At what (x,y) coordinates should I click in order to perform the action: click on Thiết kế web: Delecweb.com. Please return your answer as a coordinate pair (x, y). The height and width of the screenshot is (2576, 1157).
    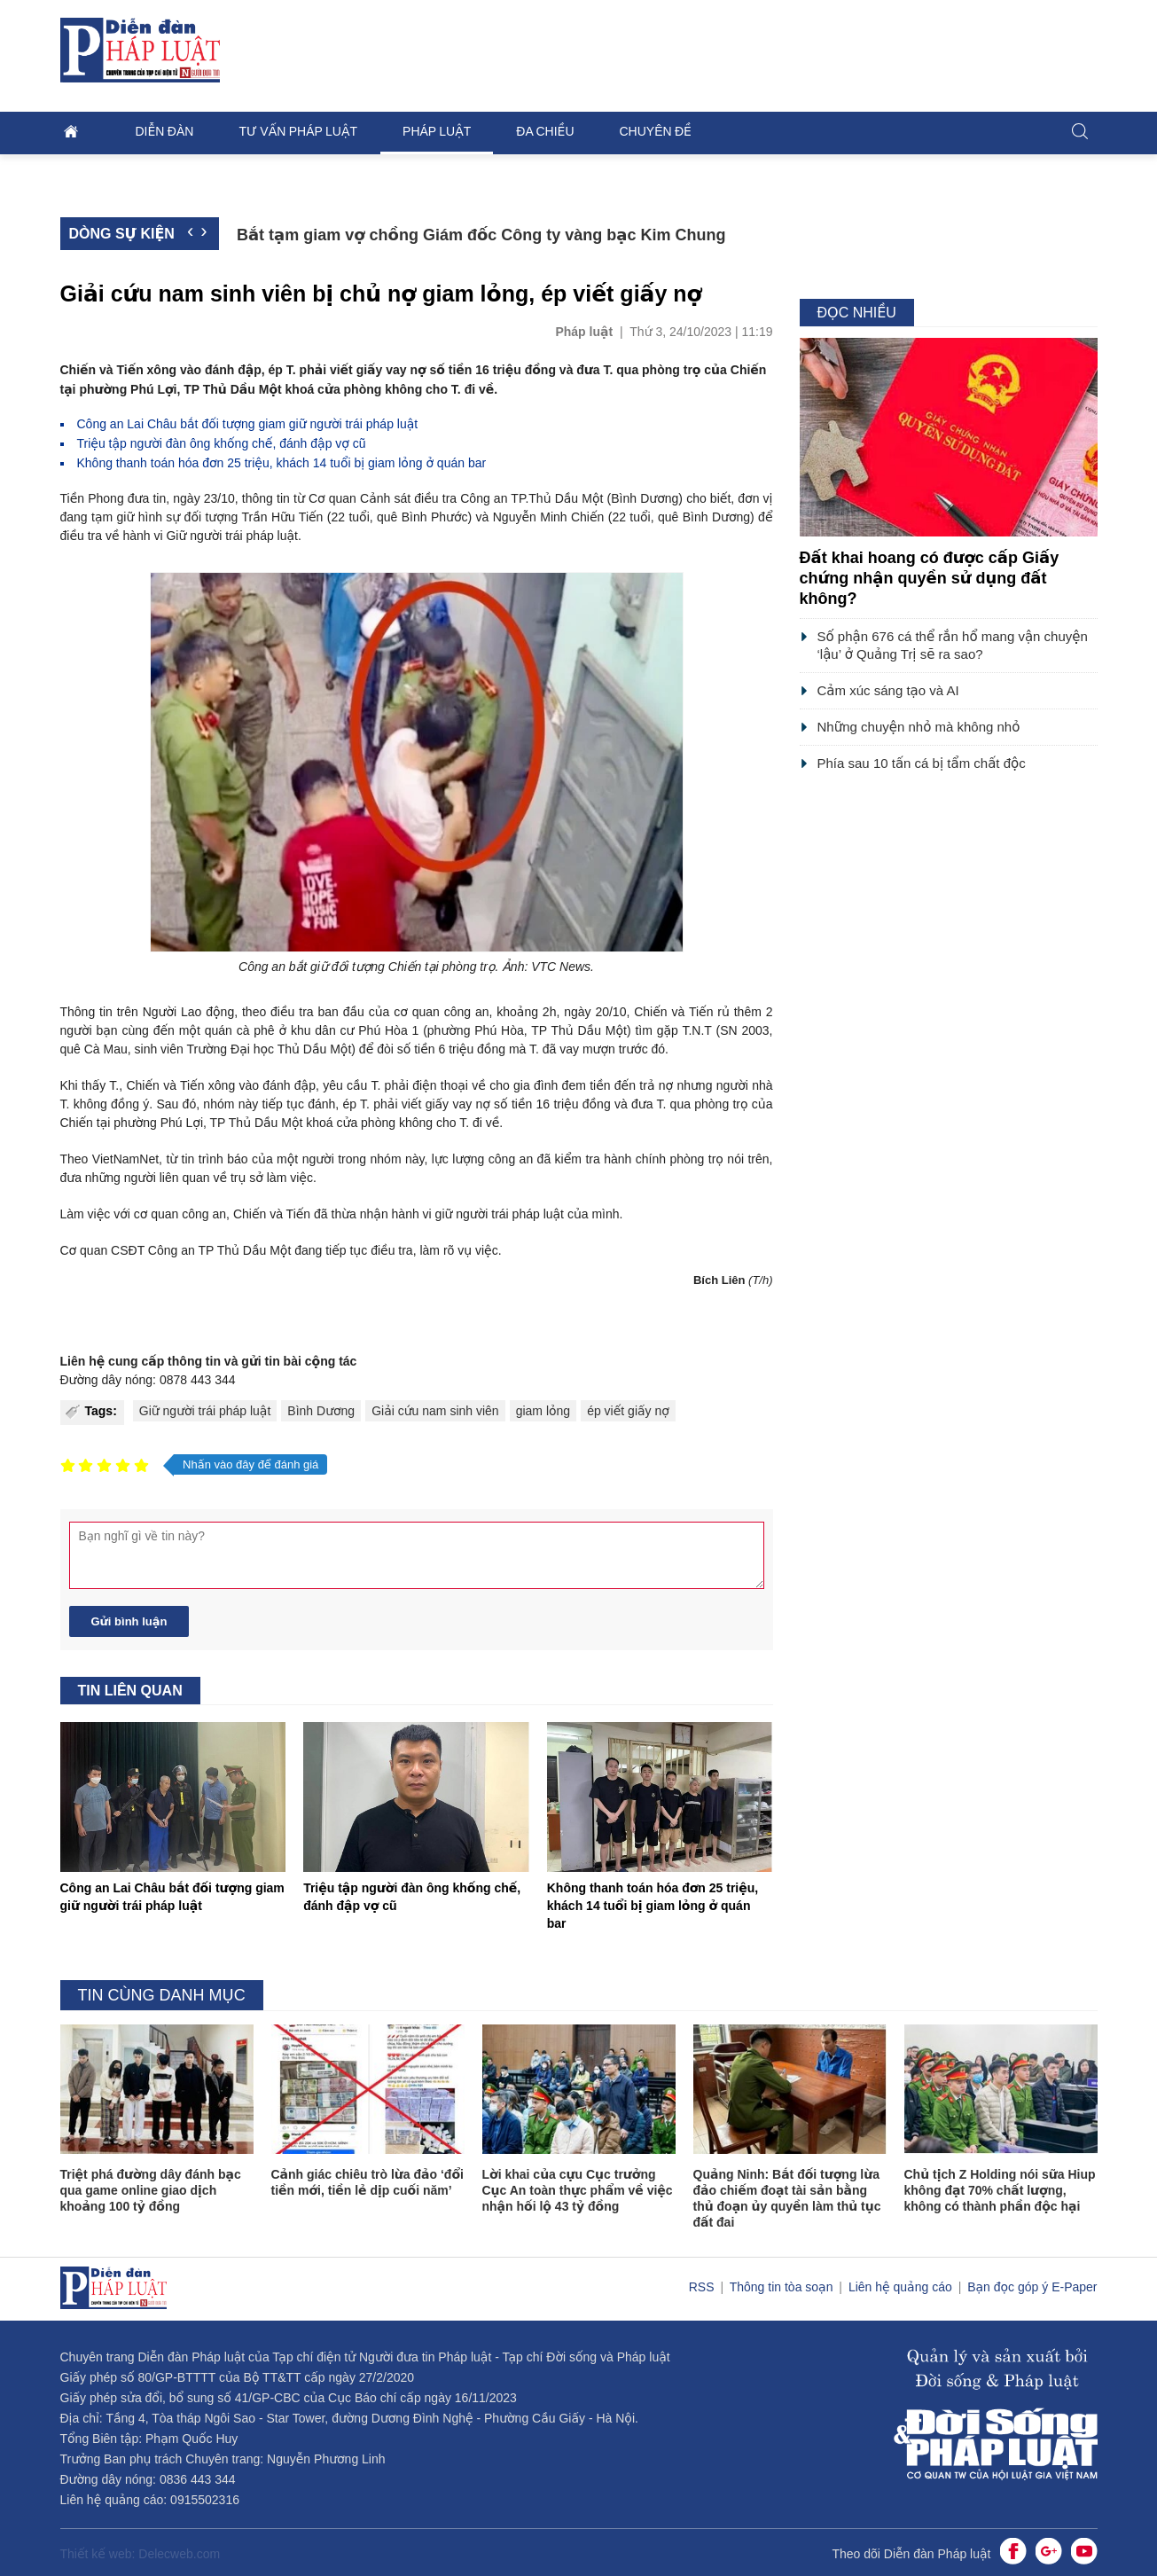
    Looking at the image, I should click on (140, 2554).